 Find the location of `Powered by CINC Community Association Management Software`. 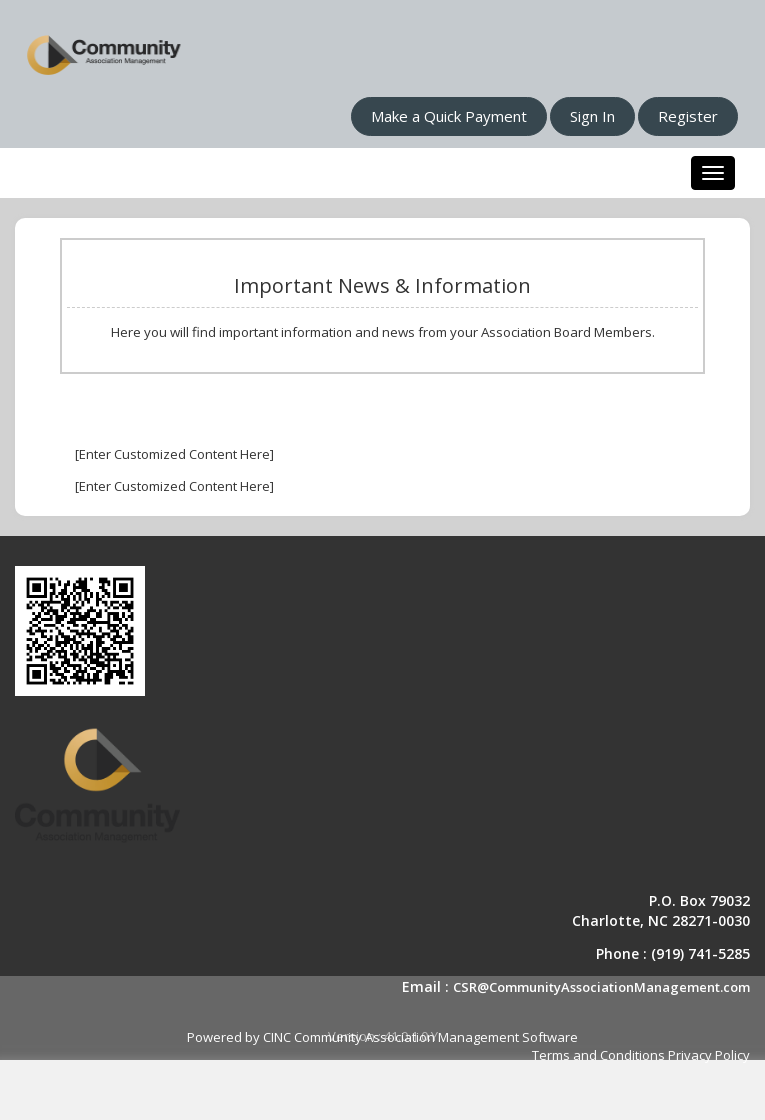

Powered by CINC Community Association Management Software is located at coordinates (382, 1037).